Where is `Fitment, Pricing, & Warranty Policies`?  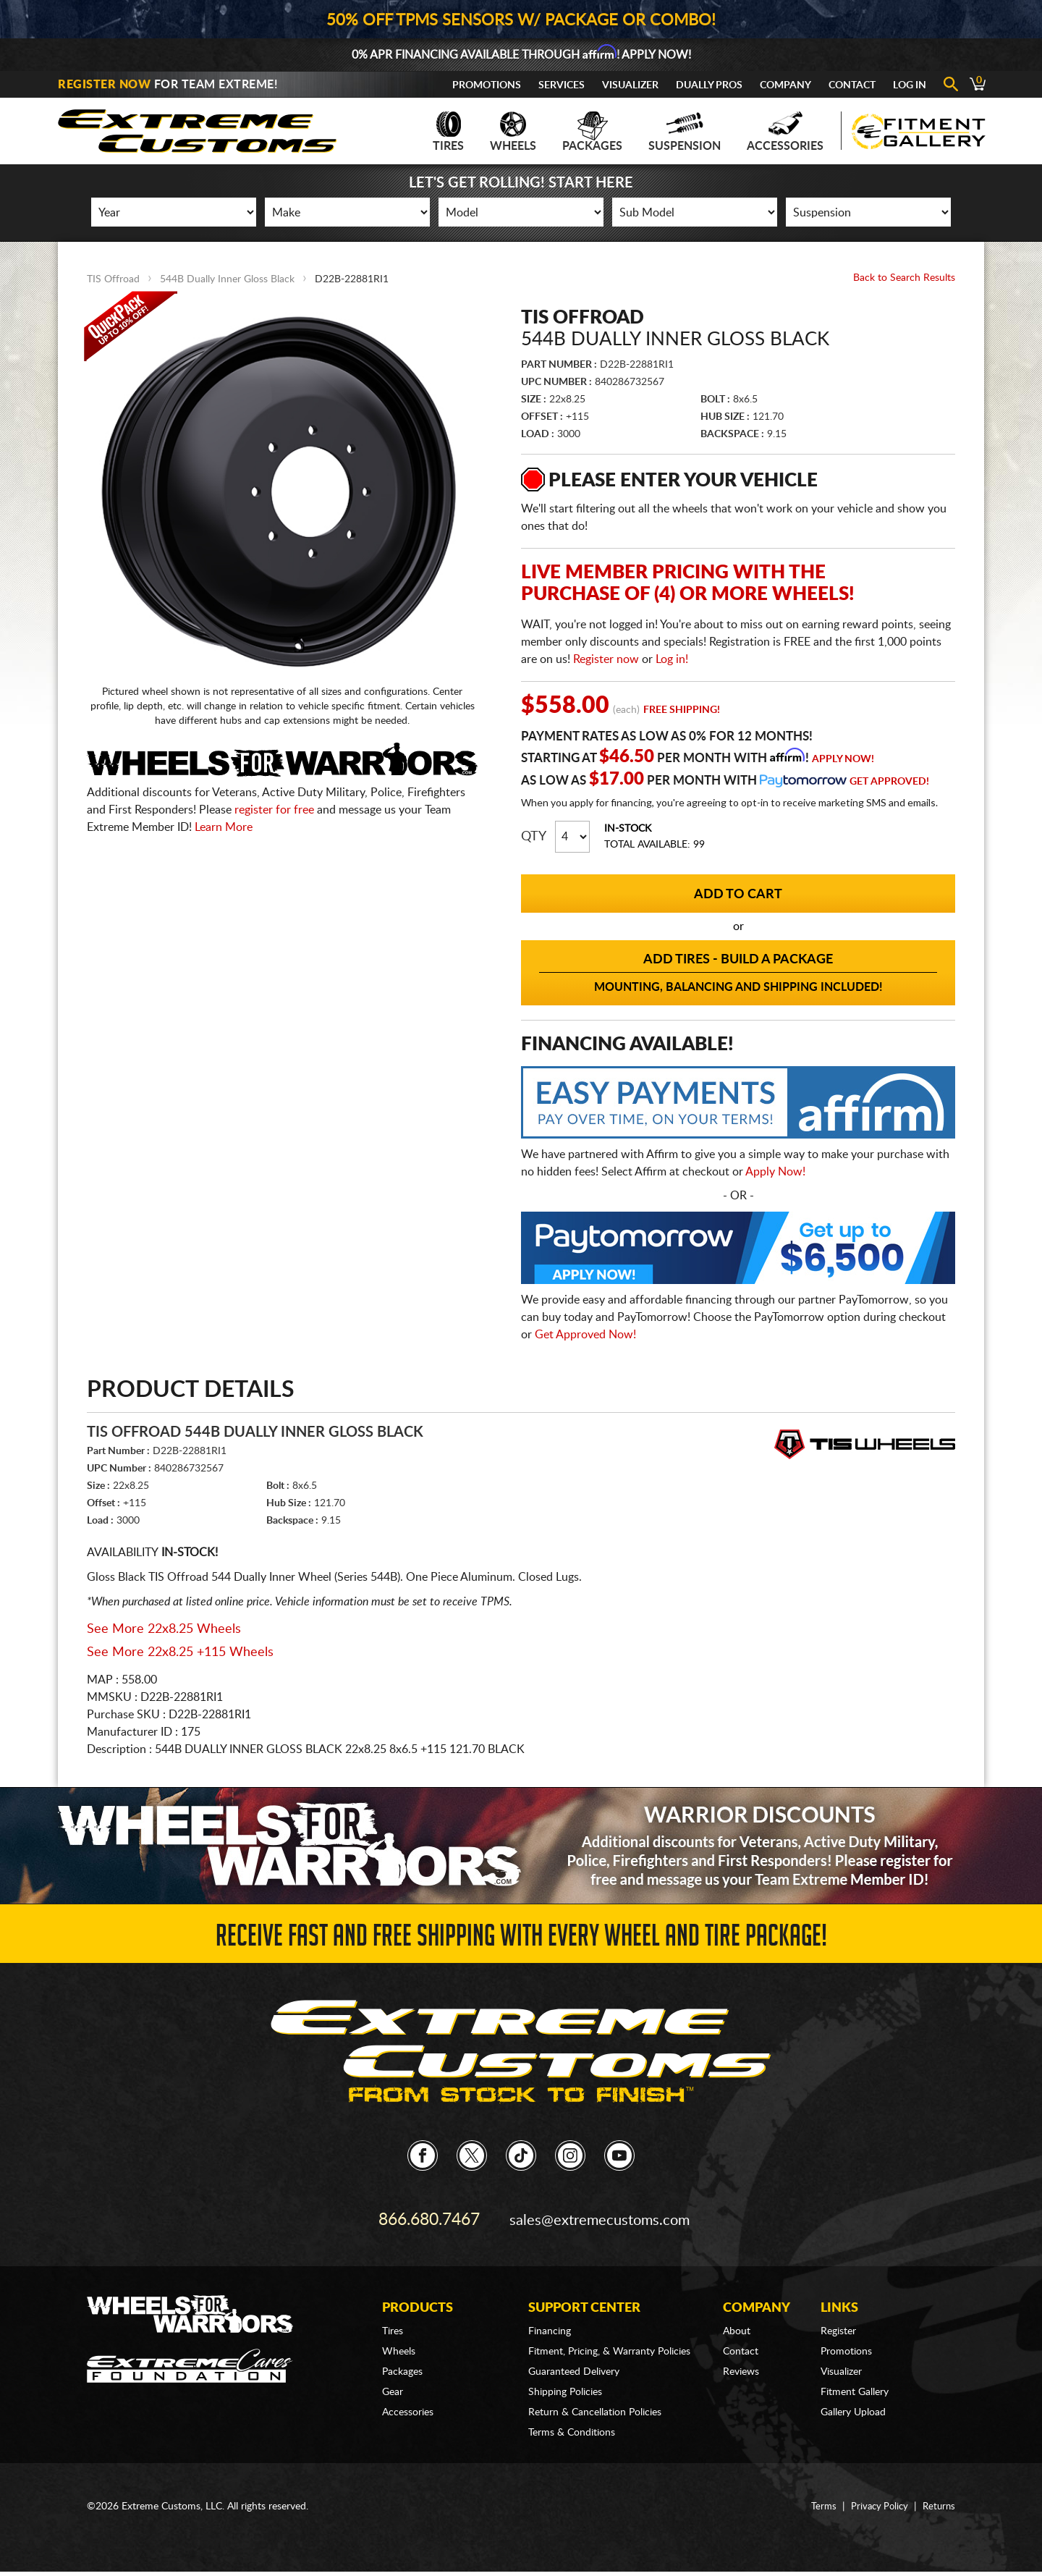 Fitment, Pricing, & Warranty Policies is located at coordinates (609, 2344).